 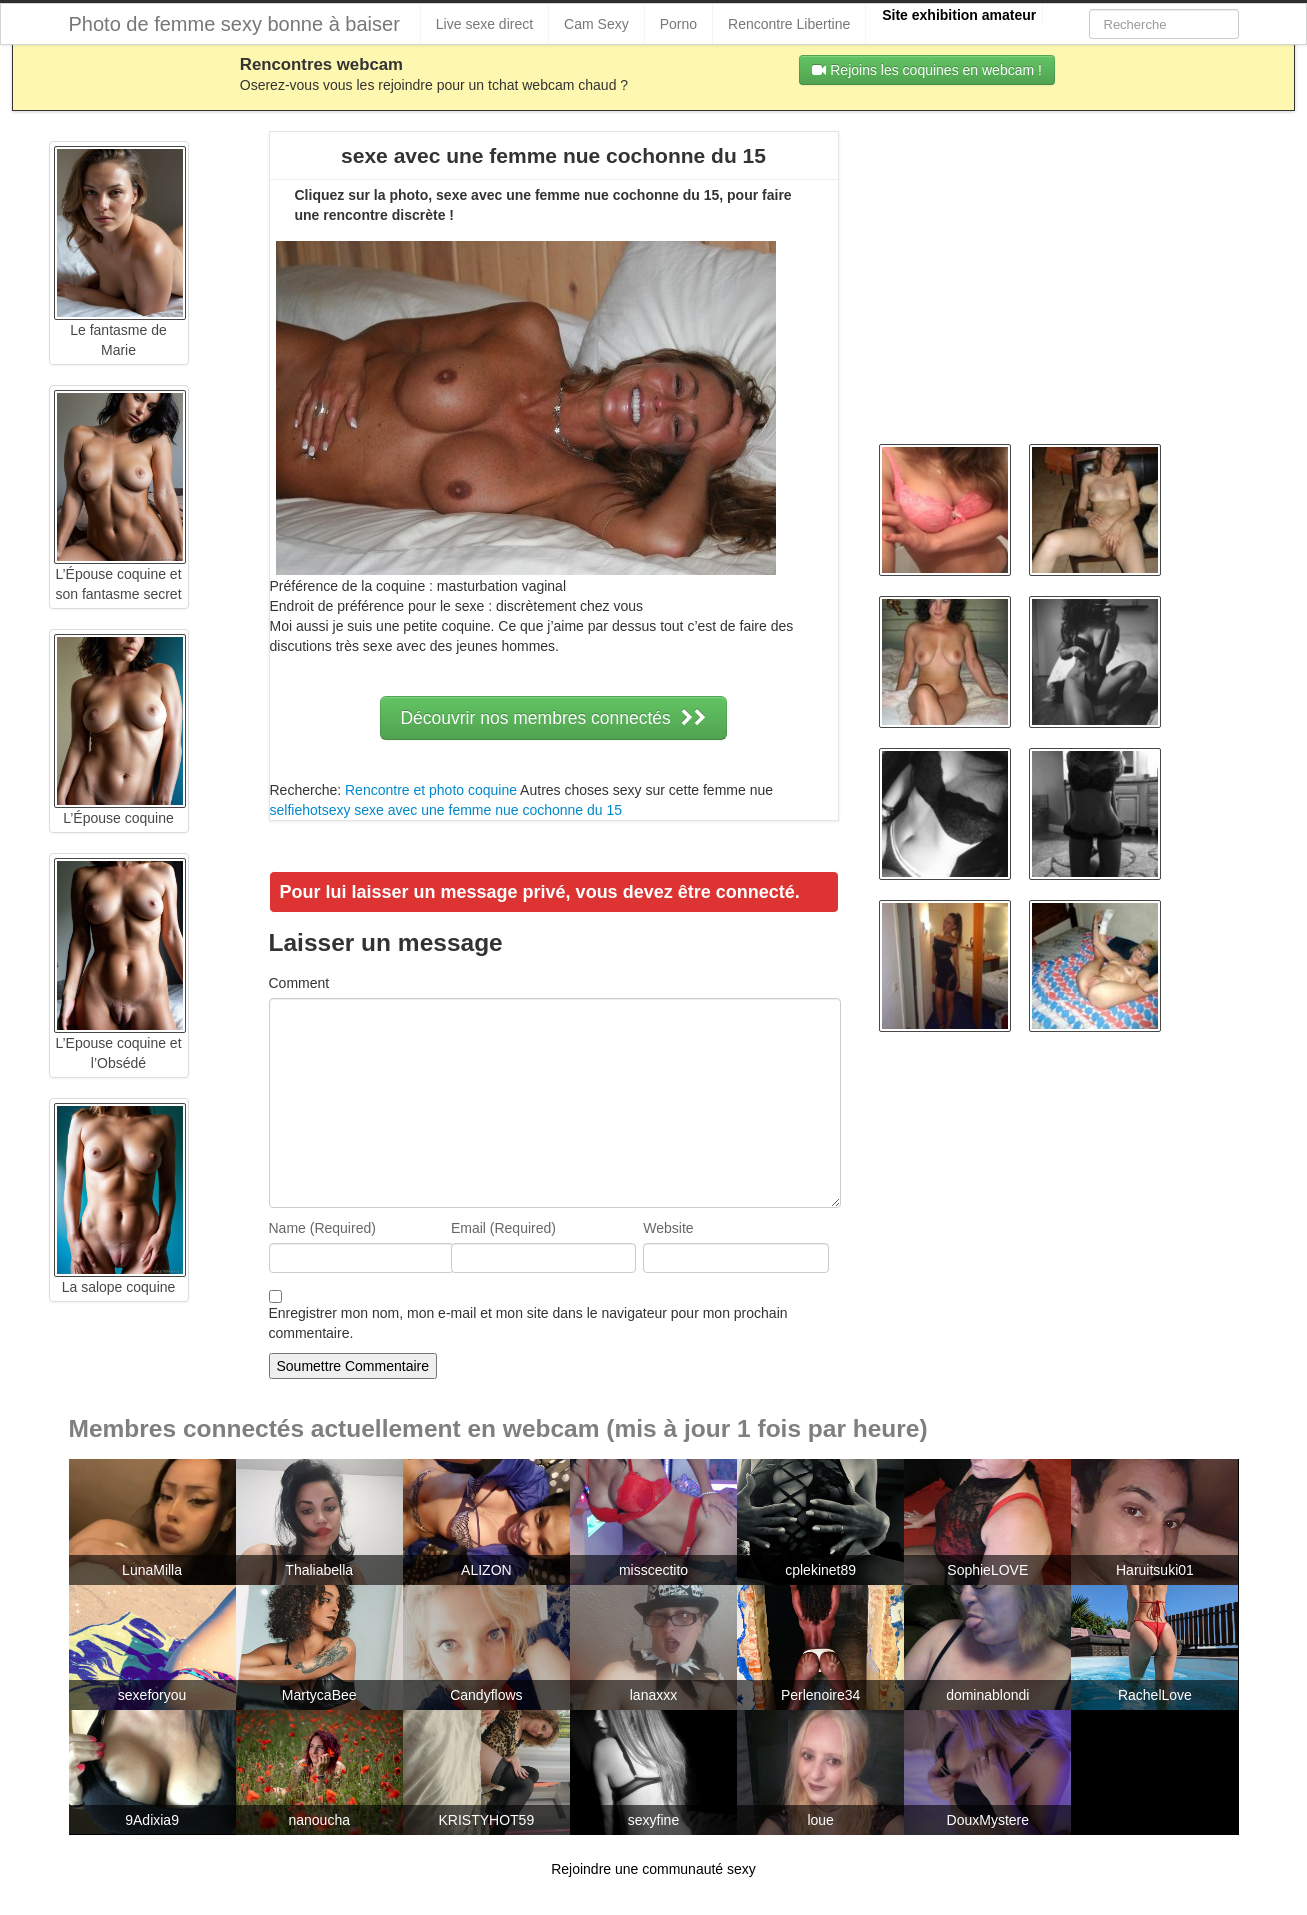 What do you see at coordinates (528, 1323) in the screenshot?
I see `Enregistrer mon nom, mon e-mail et mon site dans le navigateur pour mon prochain commentaire.` at bounding box center [528, 1323].